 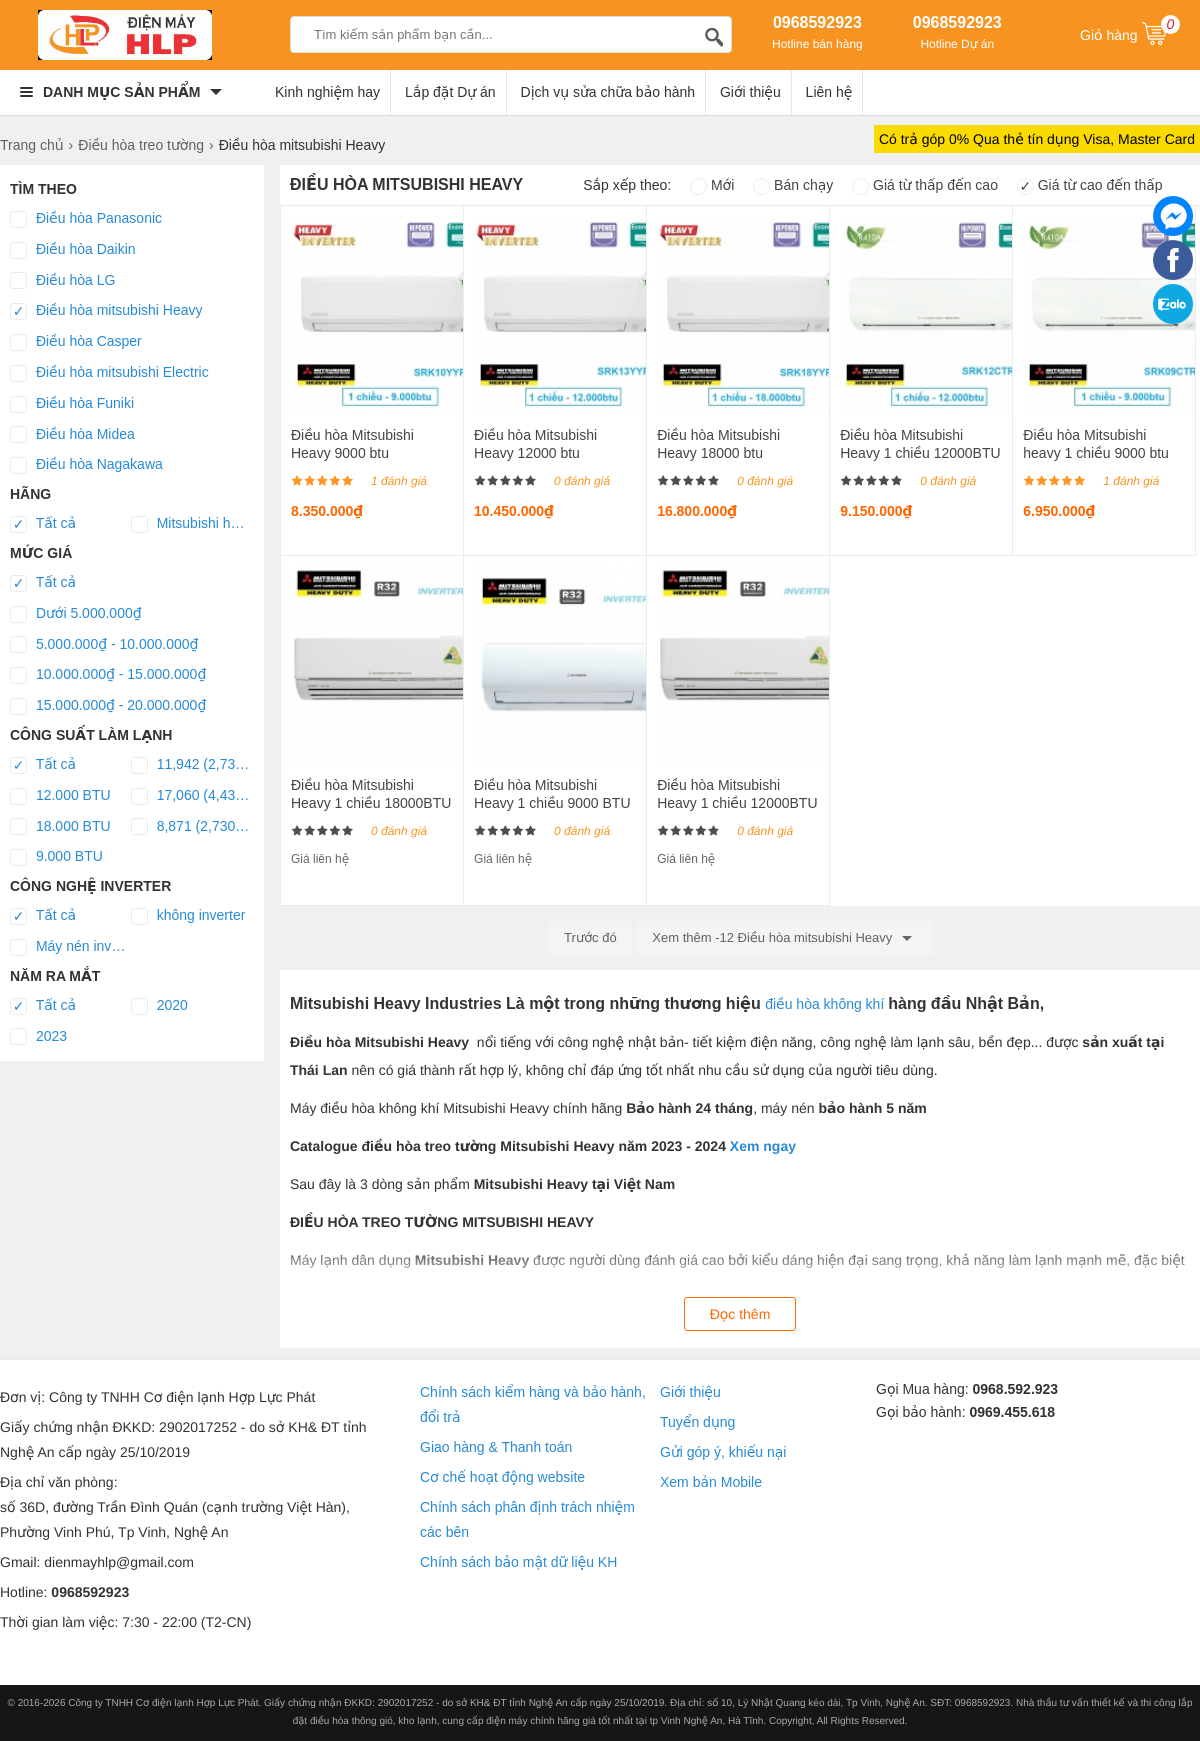 I want to click on Trước đó, so click(x=590, y=937).